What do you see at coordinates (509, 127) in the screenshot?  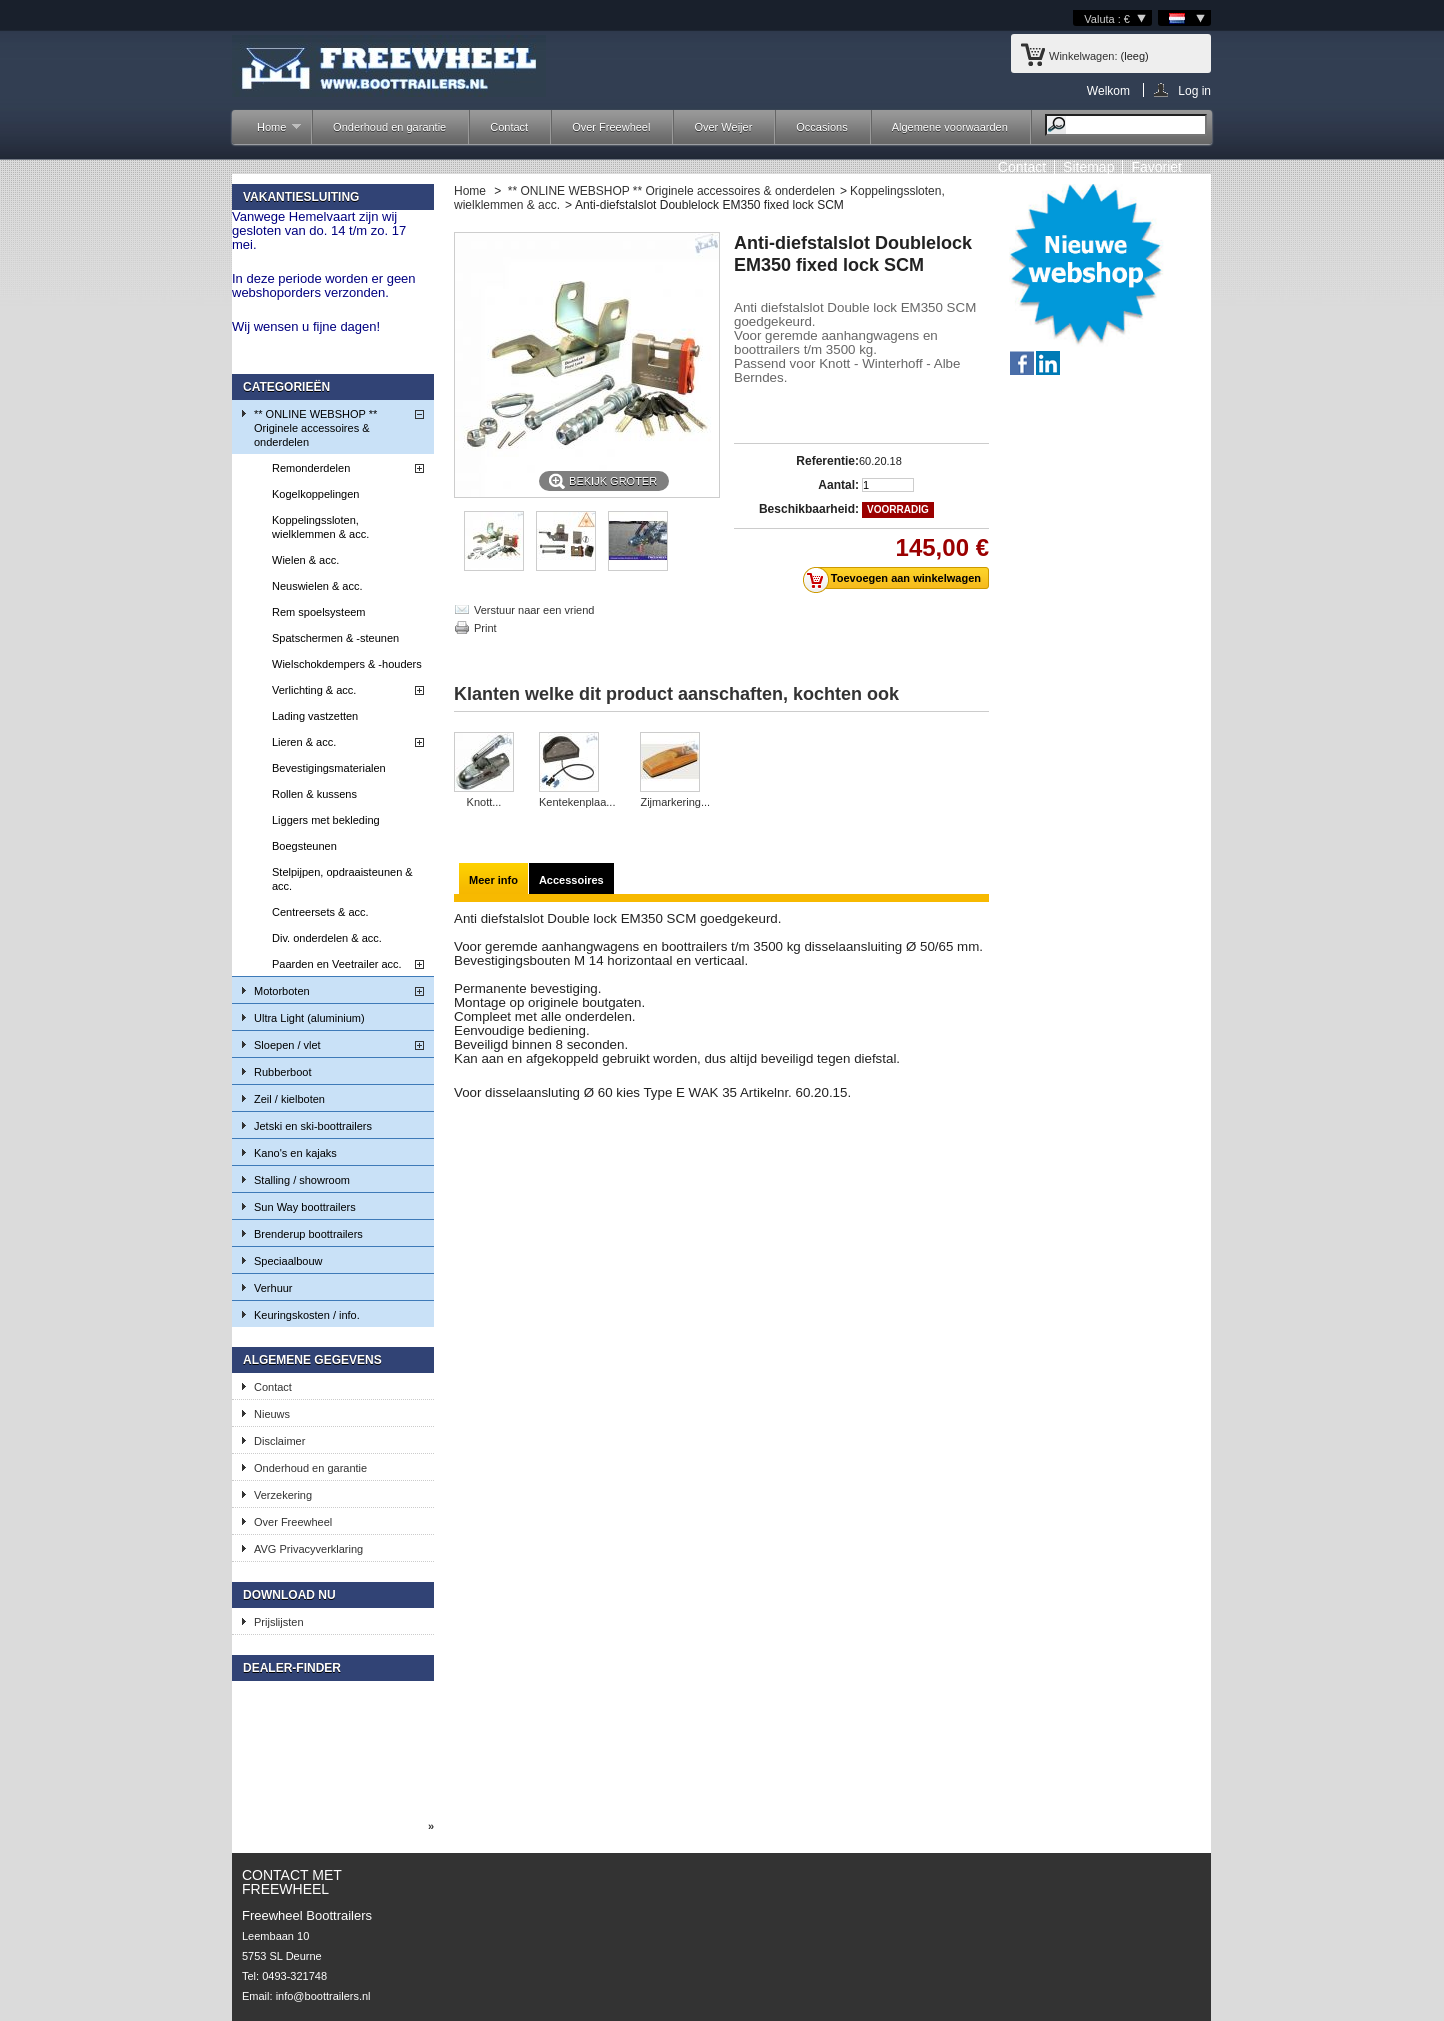 I see `Contact` at bounding box center [509, 127].